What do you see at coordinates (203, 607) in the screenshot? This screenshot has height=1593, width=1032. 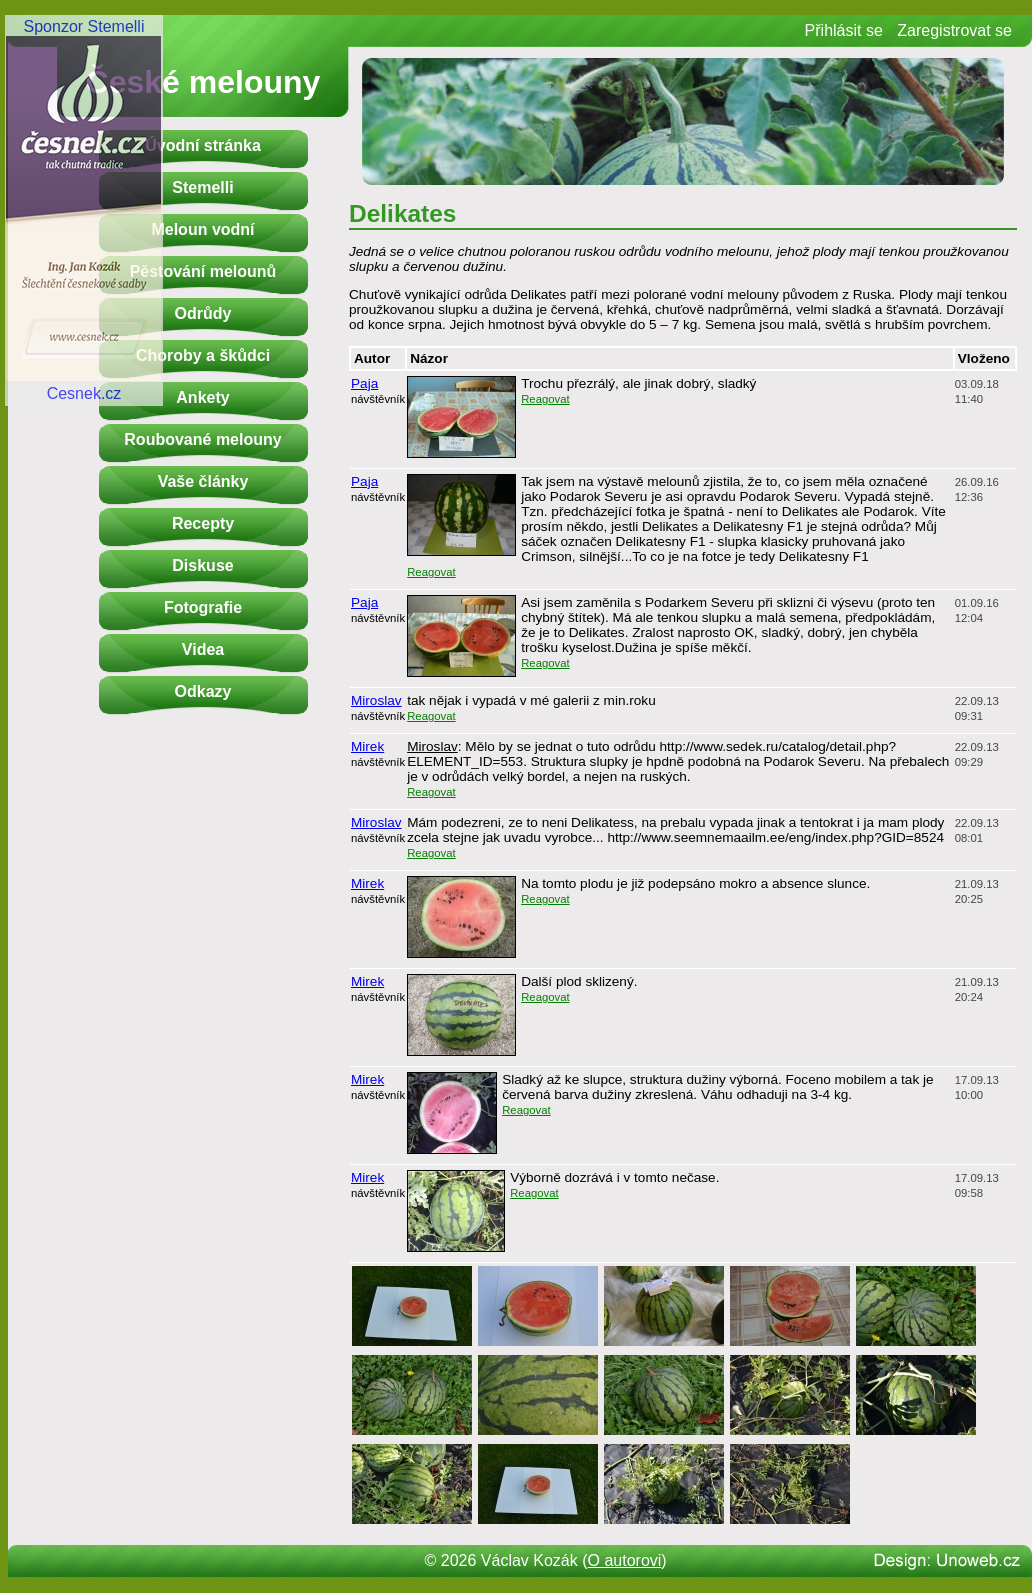 I see `Fotografie` at bounding box center [203, 607].